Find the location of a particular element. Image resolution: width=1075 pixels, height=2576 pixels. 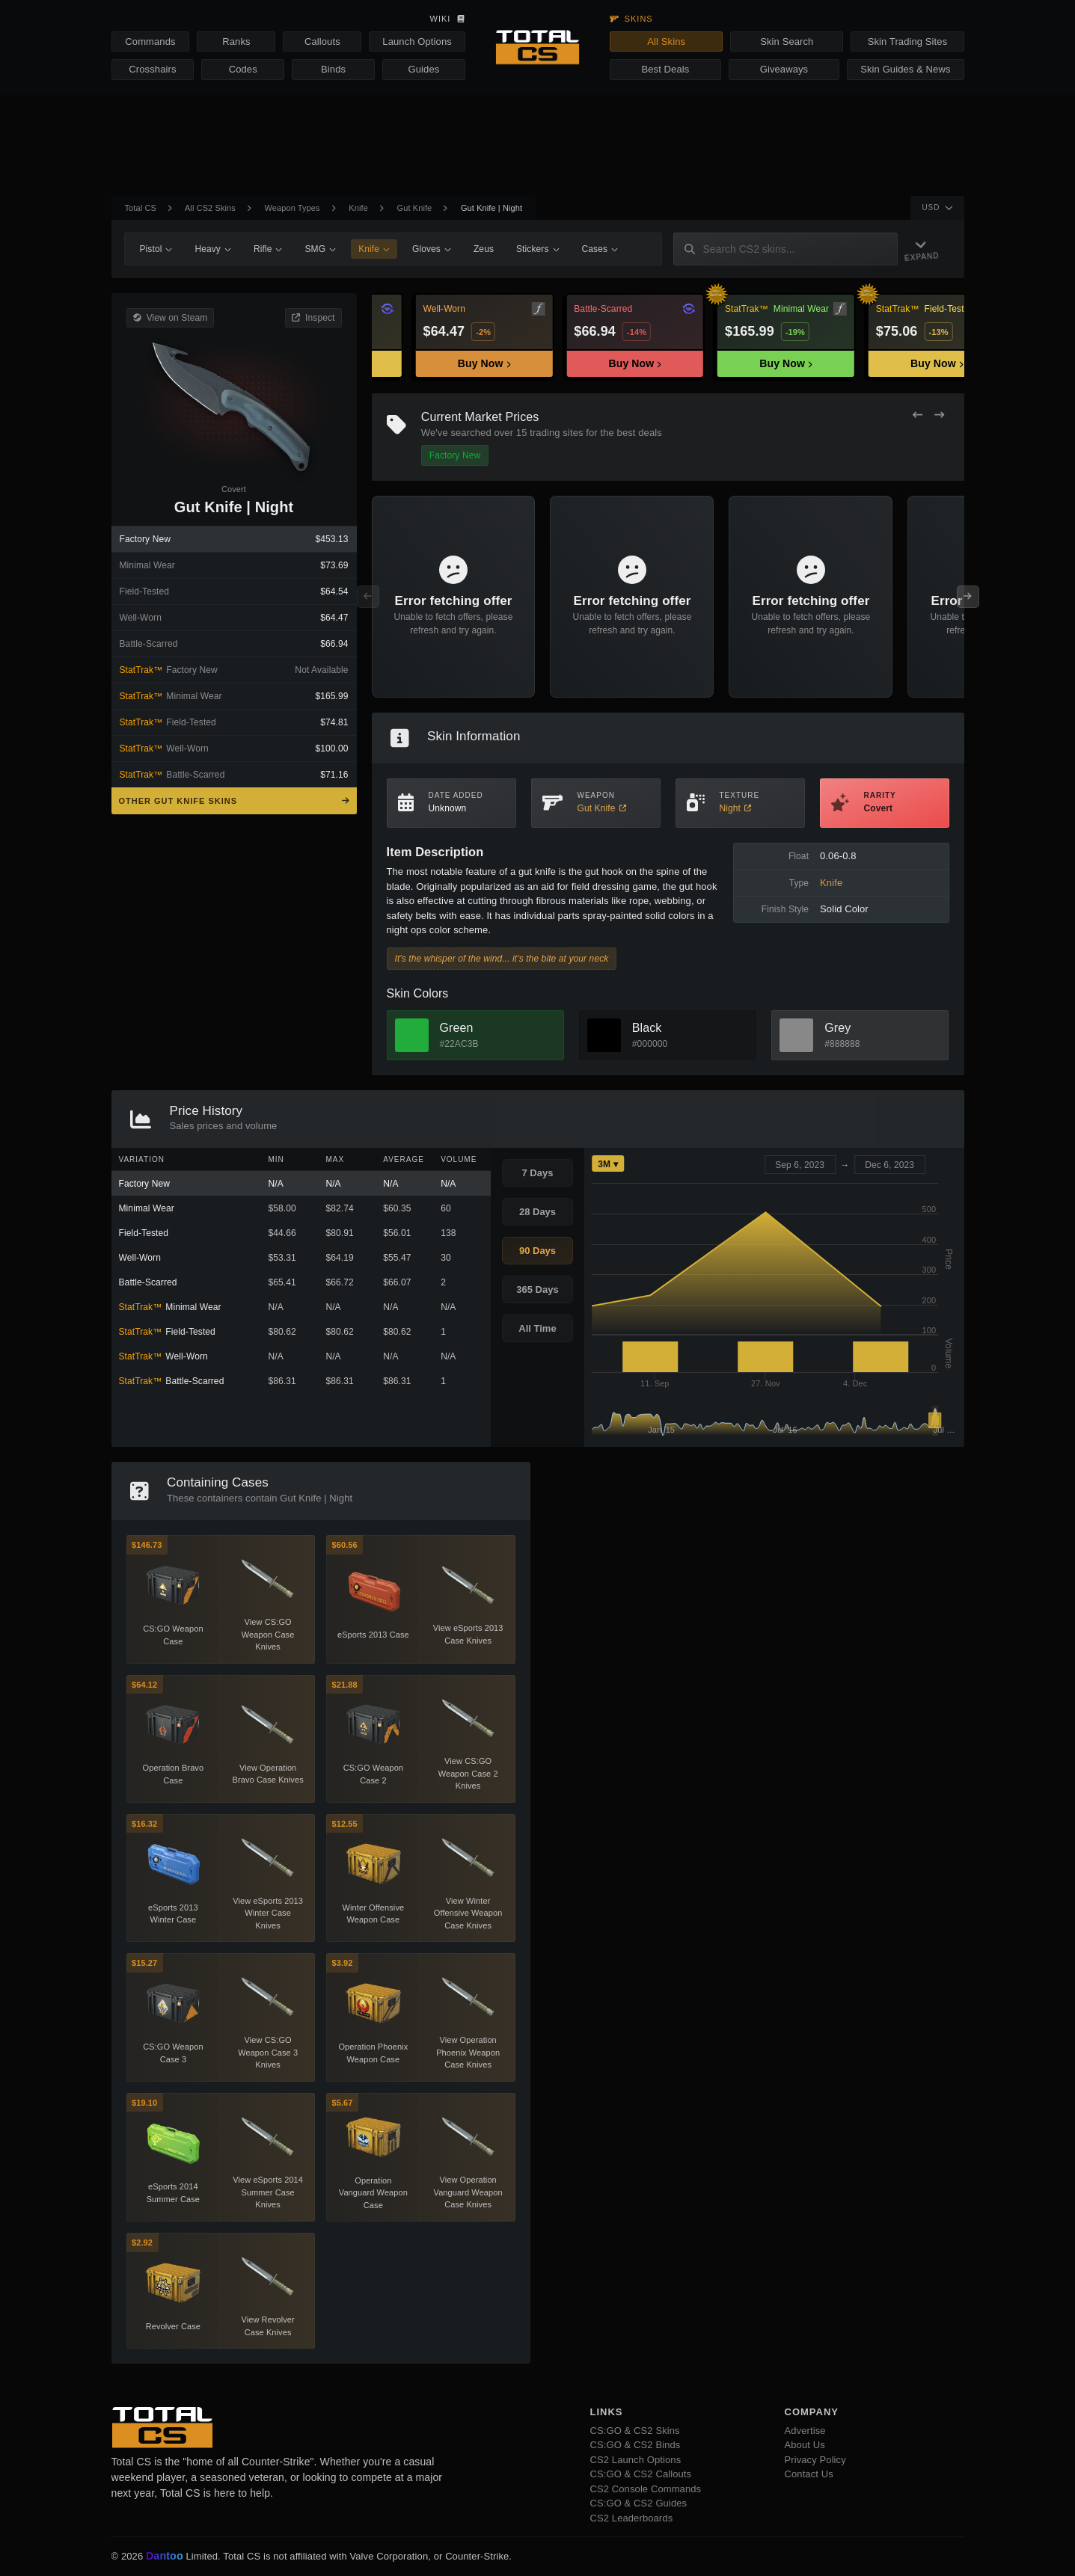

Giveaways is located at coordinates (784, 69).